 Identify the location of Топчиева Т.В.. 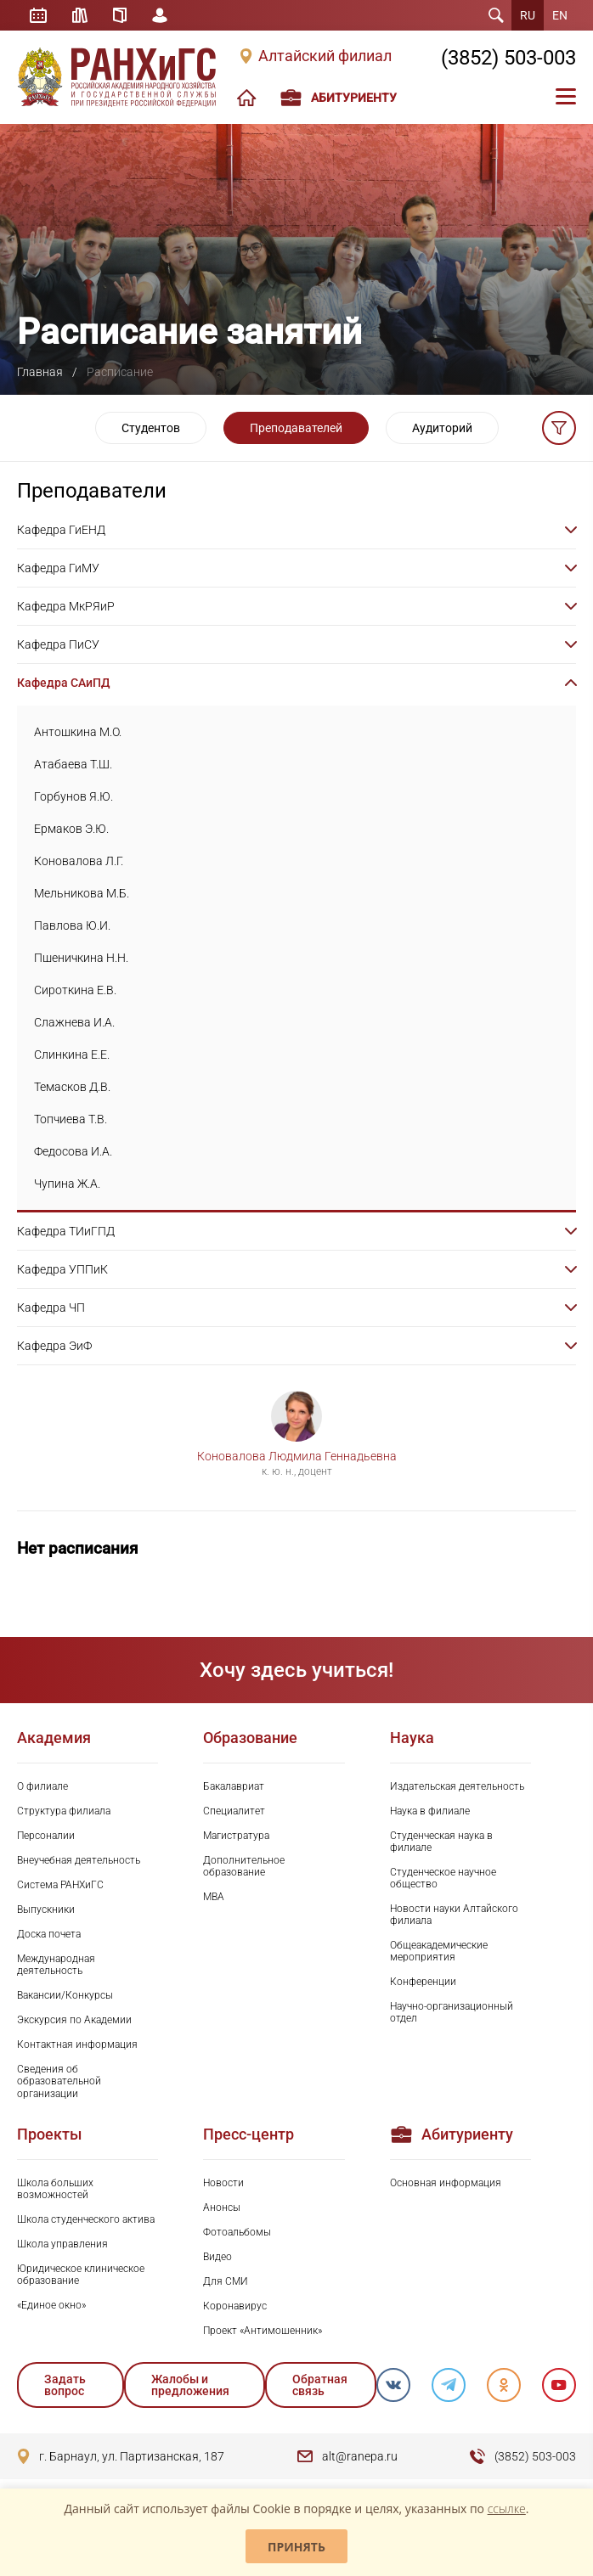
(70, 1119).